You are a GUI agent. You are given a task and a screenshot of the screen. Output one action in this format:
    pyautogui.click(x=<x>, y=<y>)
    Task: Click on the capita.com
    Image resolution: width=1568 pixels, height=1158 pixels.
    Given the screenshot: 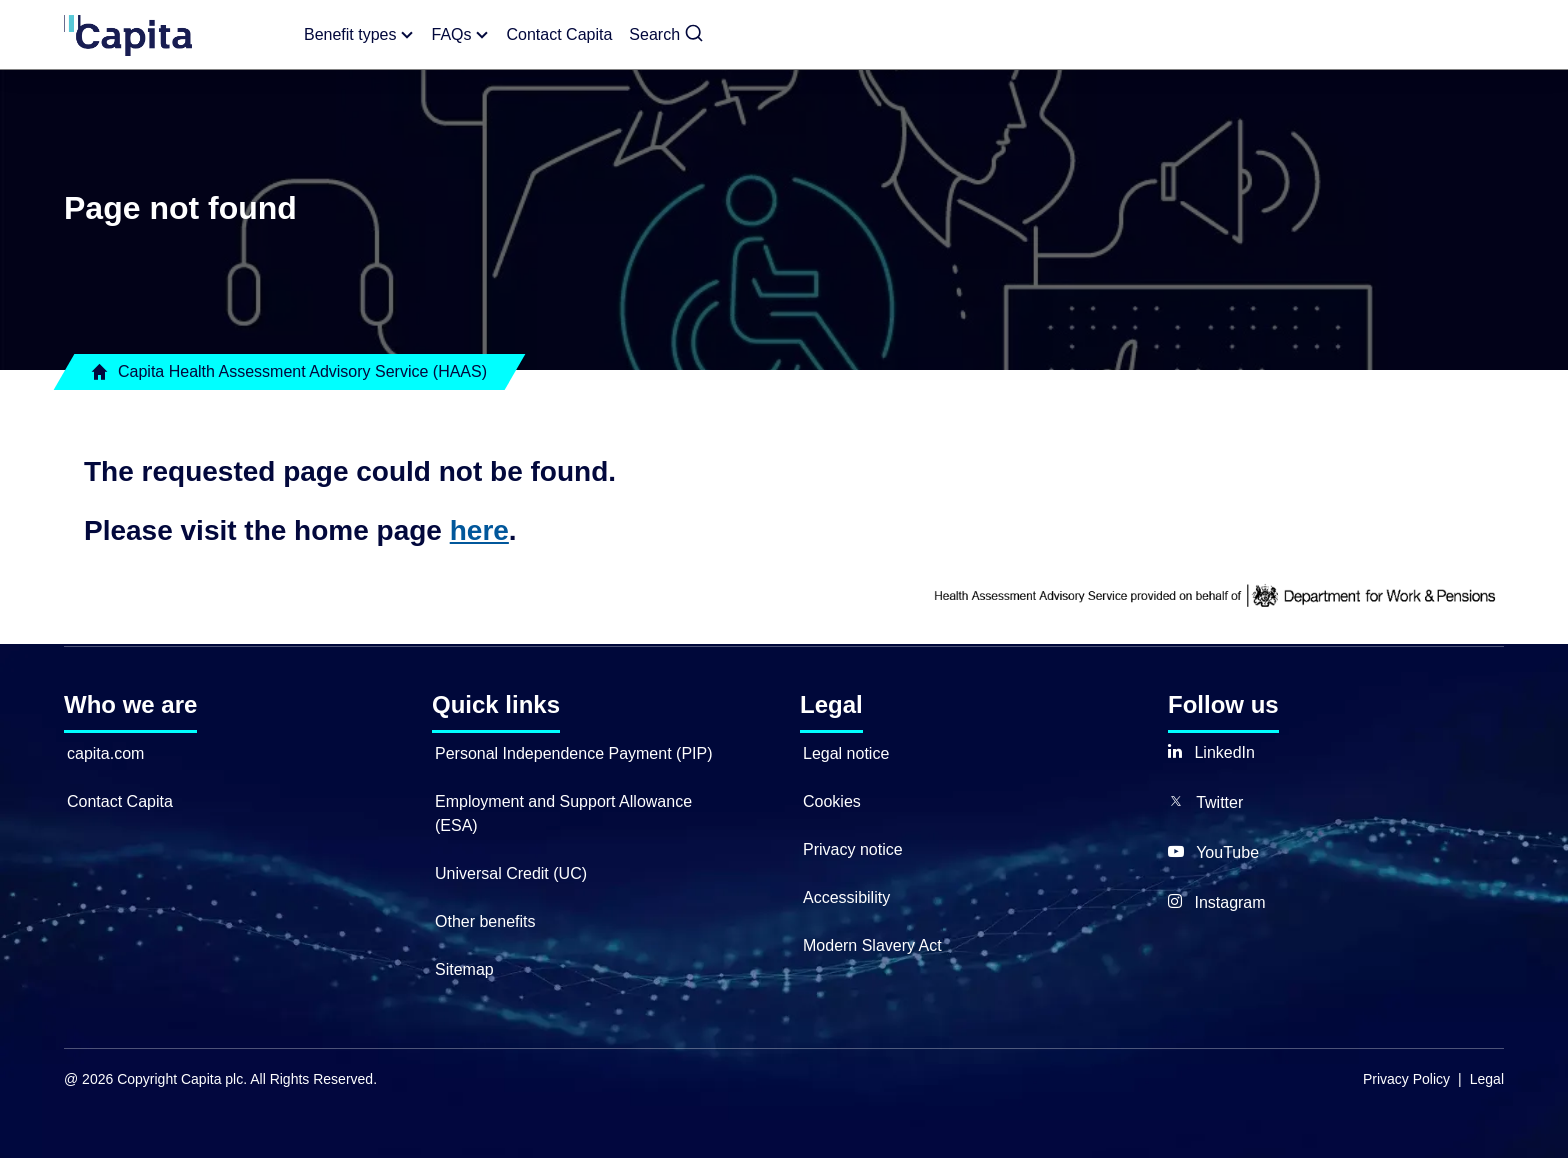 What is the action you would take?
    pyautogui.click(x=105, y=753)
    